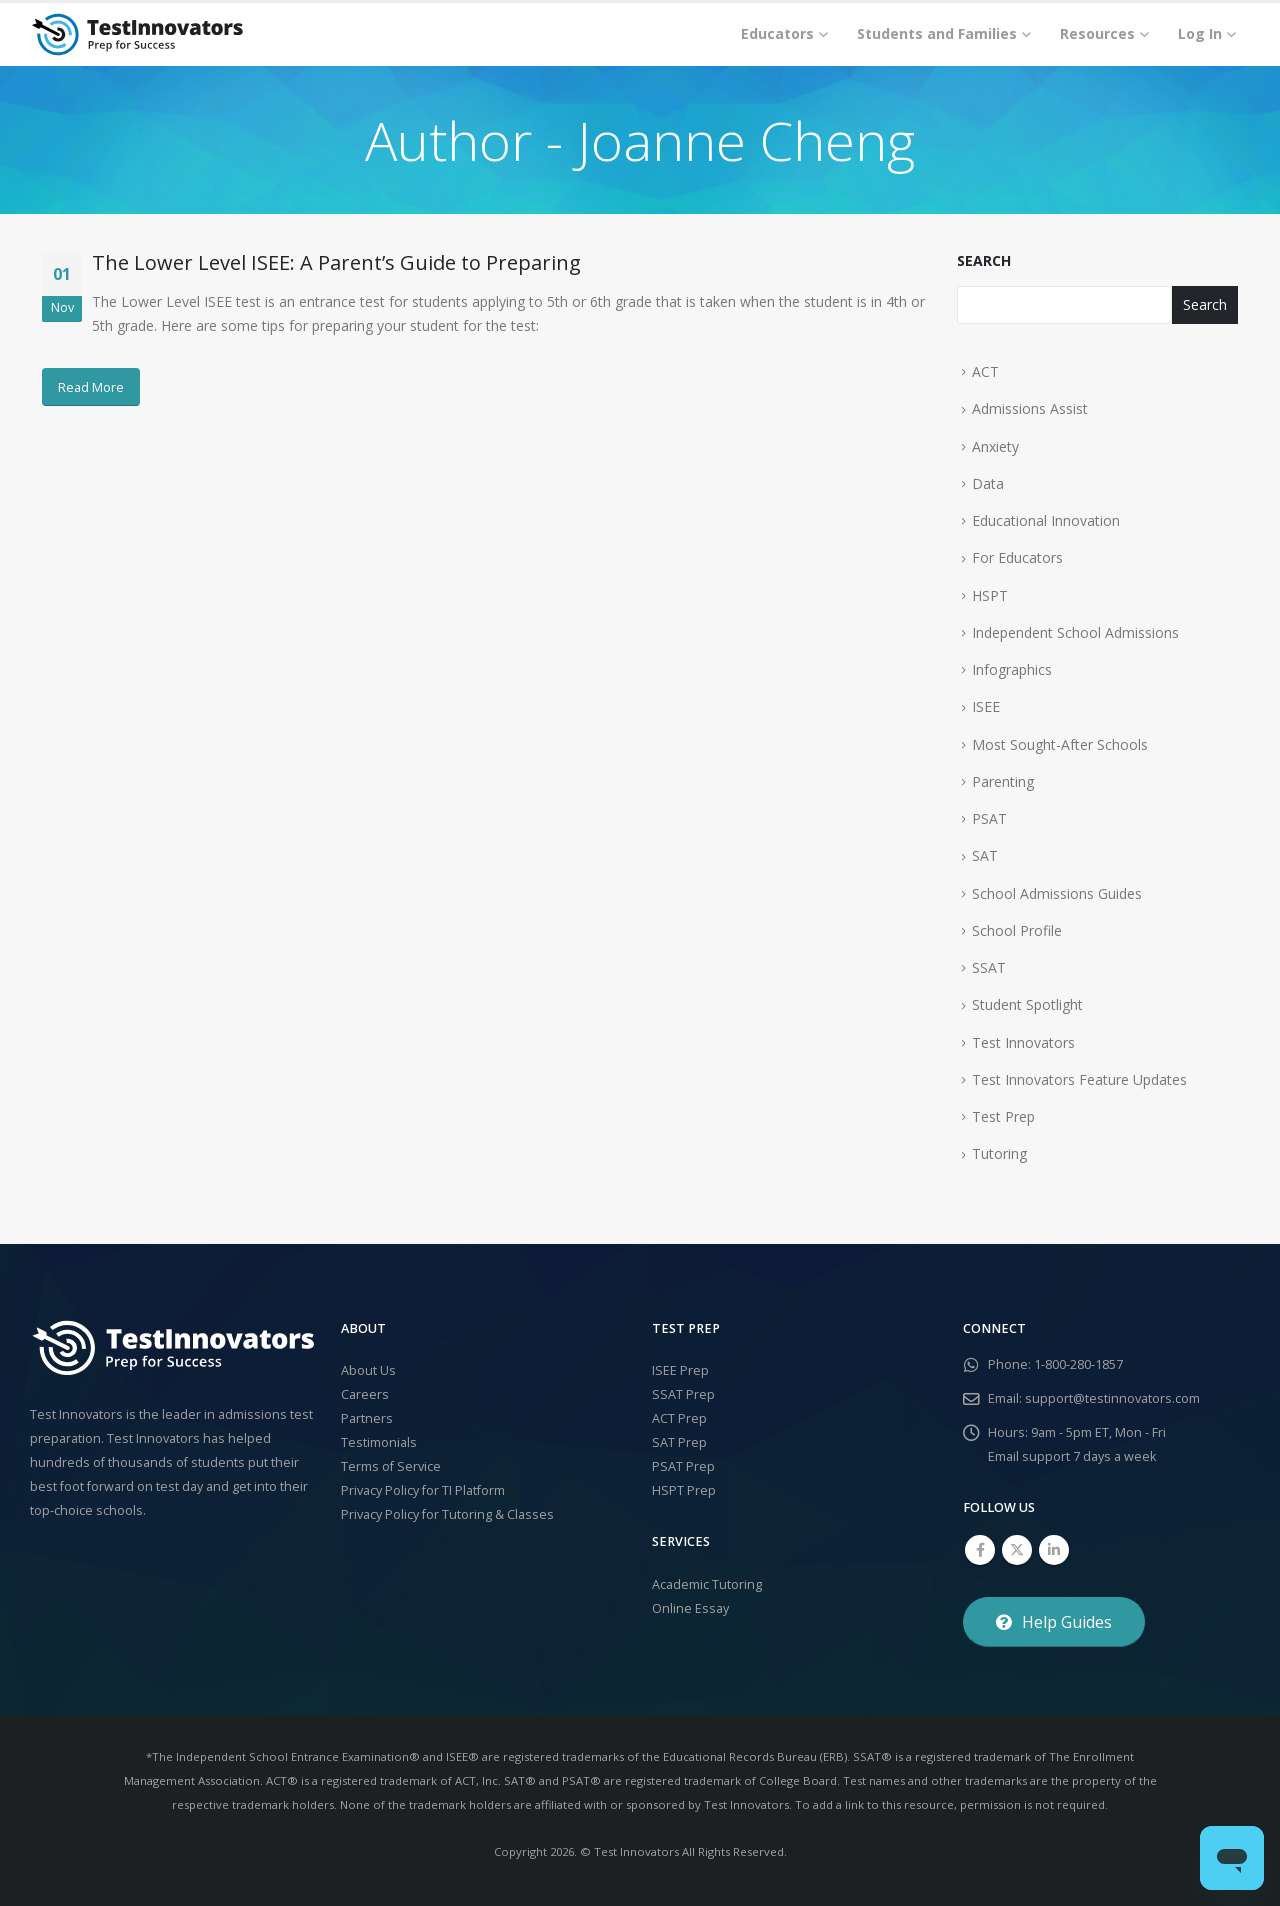 This screenshot has width=1280, height=1906. Describe the element at coordinates (985, 371) in the screenshot. I see `ACT` at that location.